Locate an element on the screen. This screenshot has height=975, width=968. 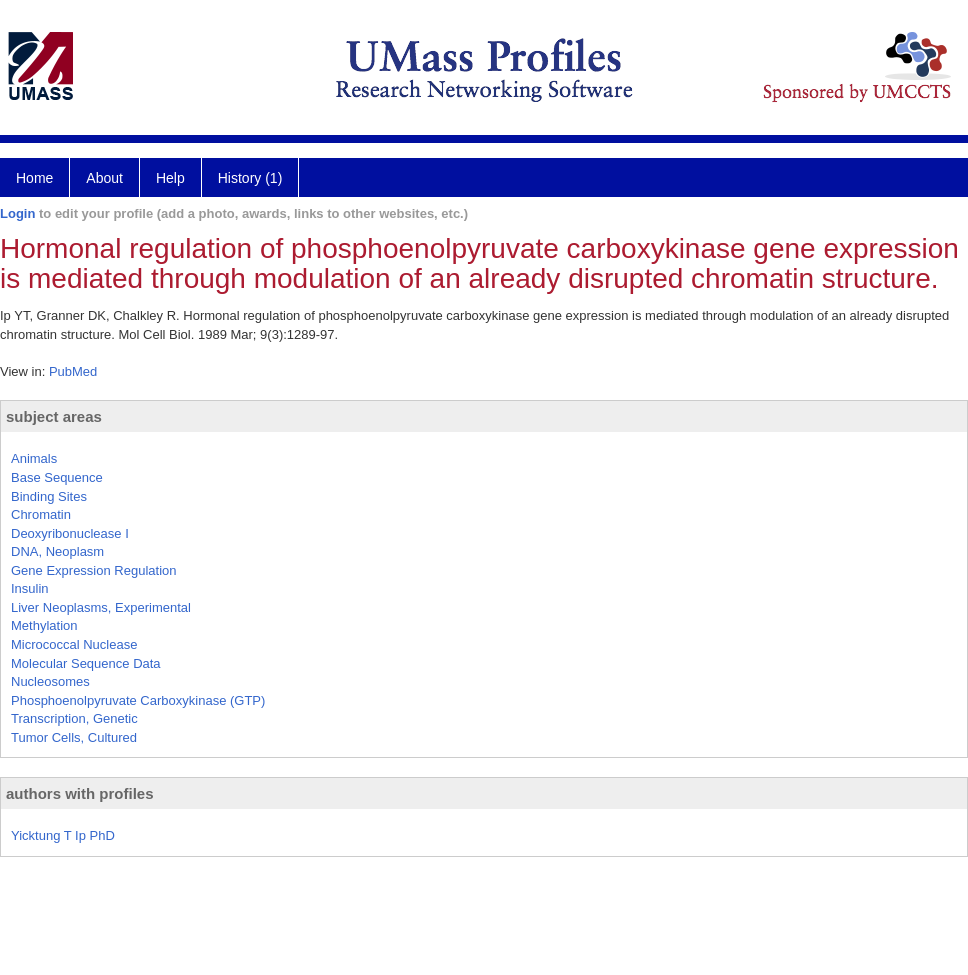
History (1) is located at coordinates (250, 178).